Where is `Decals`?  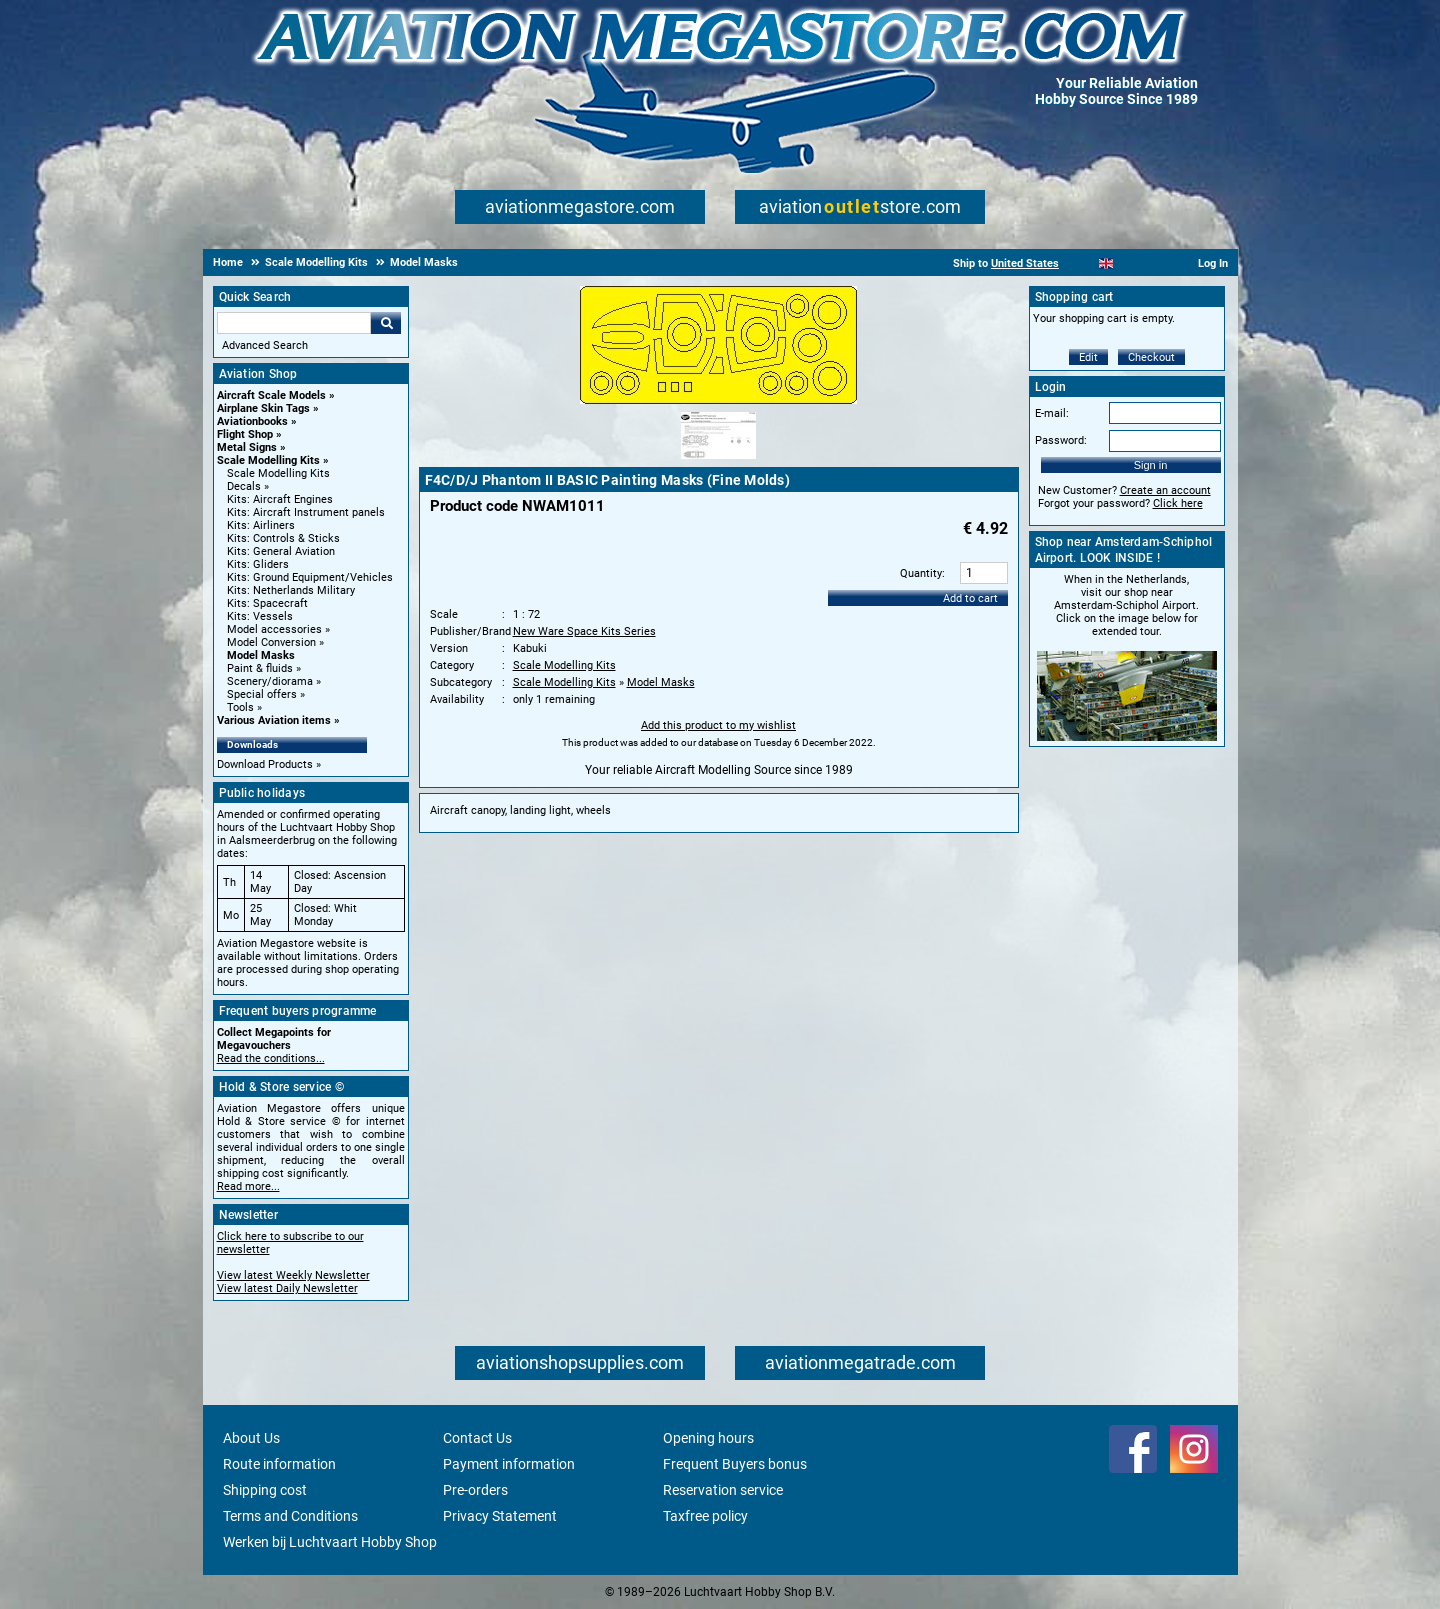 Decals is located at coordinates (244, 486).